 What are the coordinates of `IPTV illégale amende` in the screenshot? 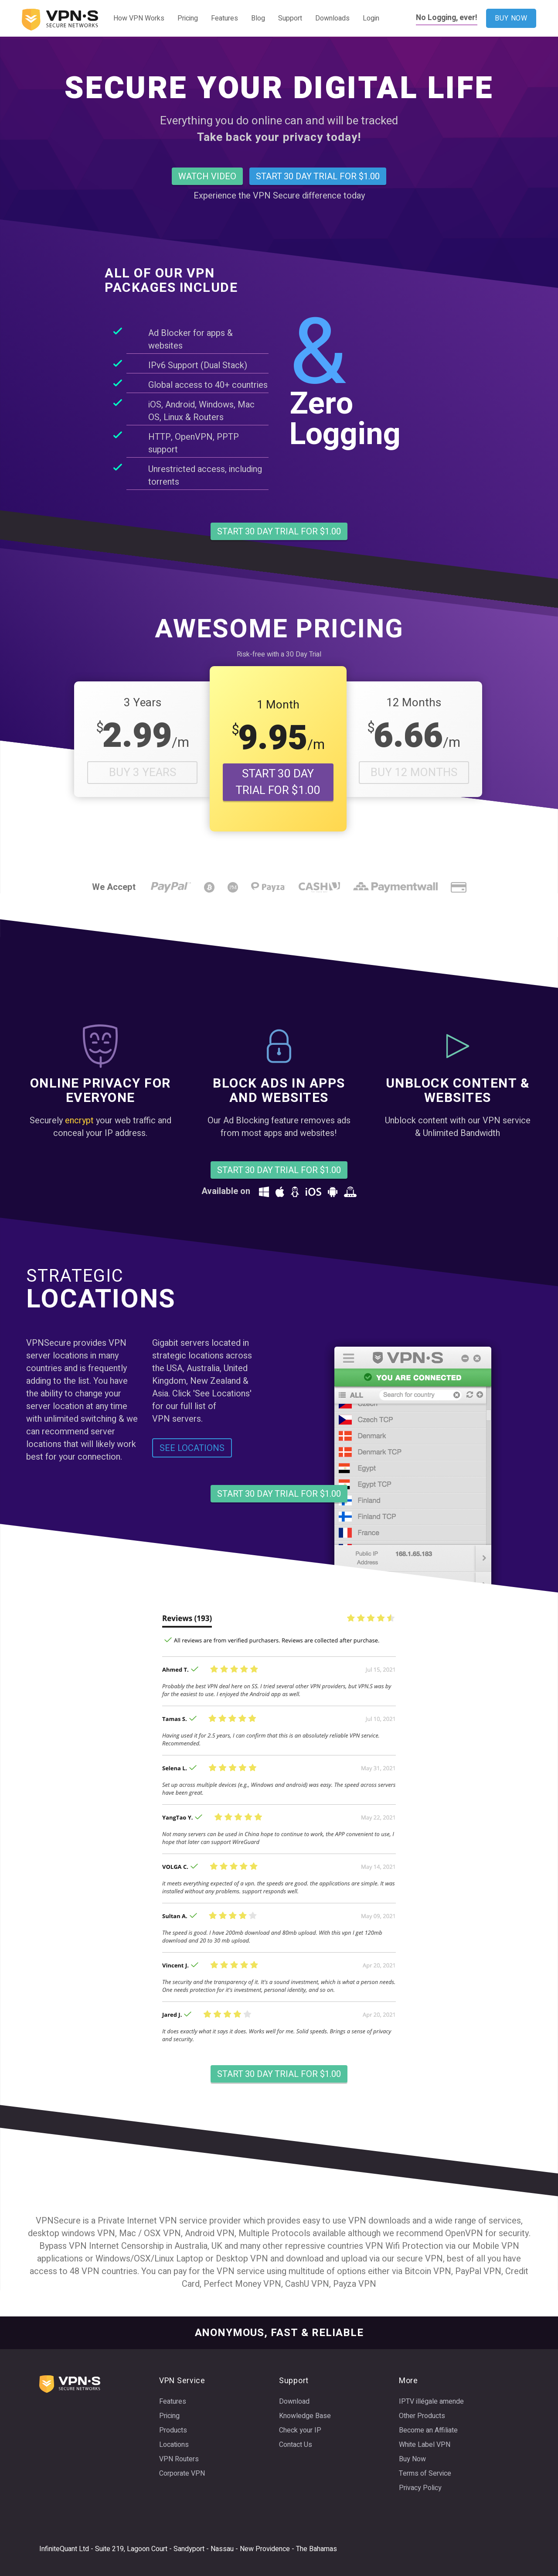 It's located at (431, 2401).